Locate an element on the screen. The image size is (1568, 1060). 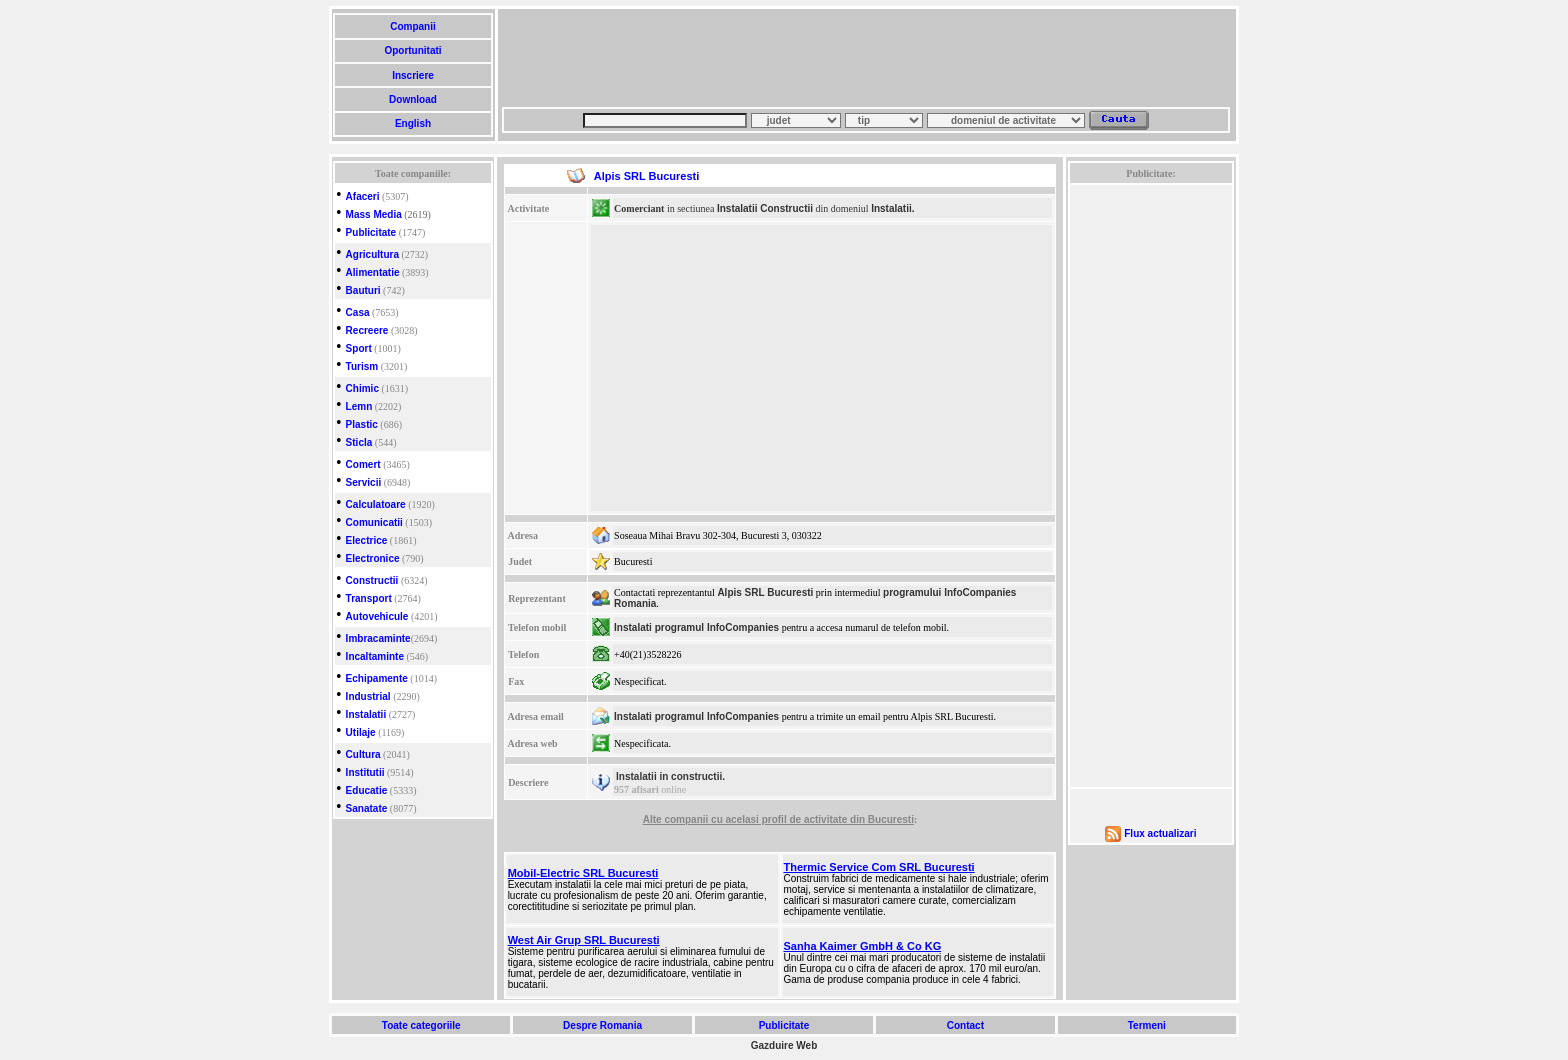
Comert is located at coordinates (363, 464).